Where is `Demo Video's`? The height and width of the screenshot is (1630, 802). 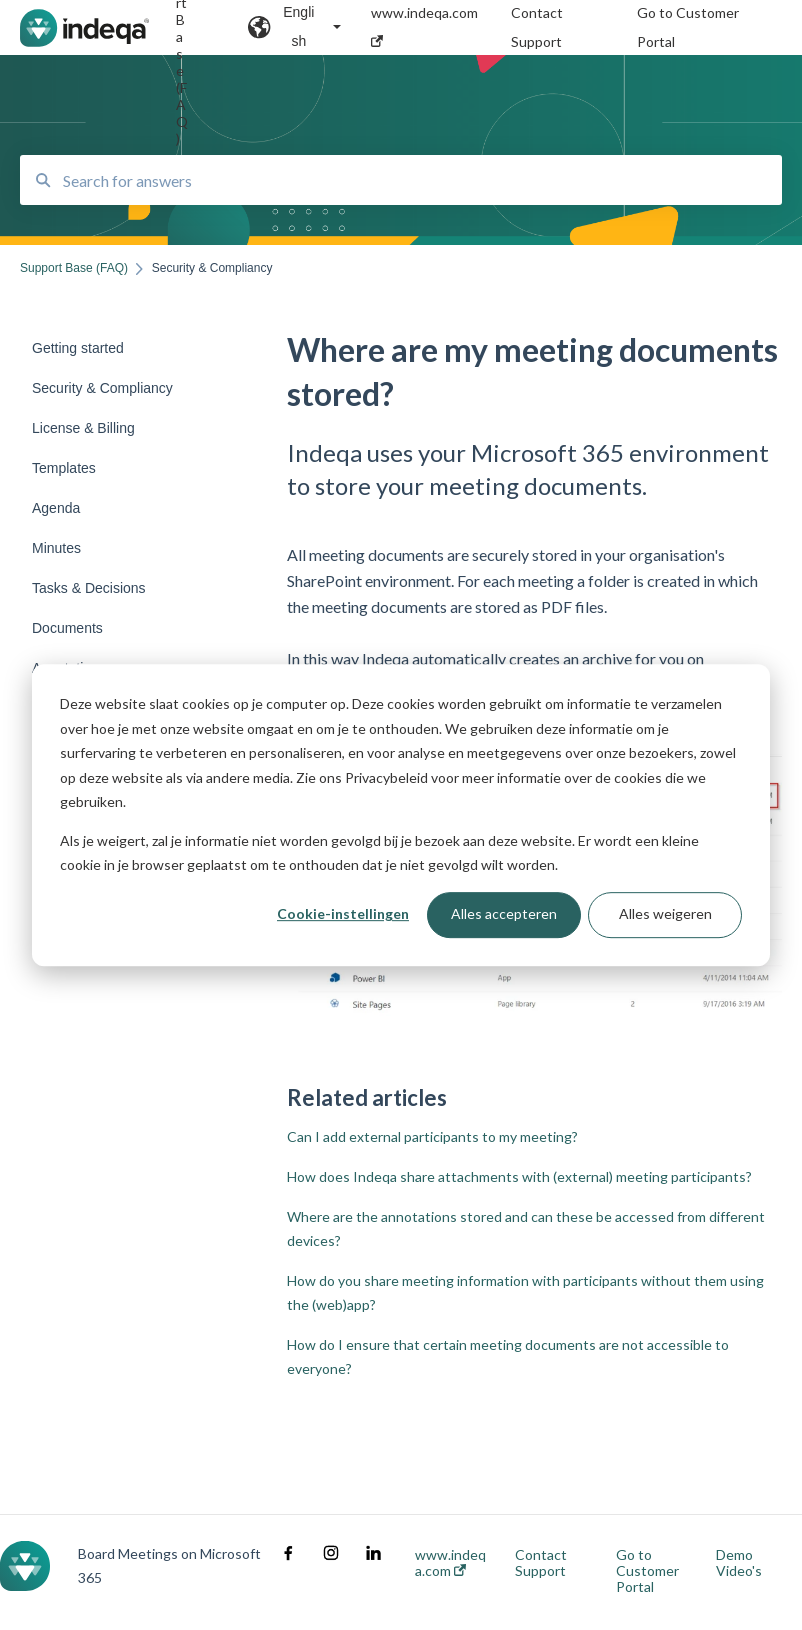
Demo Video's is located at coordinates (739, 1563).